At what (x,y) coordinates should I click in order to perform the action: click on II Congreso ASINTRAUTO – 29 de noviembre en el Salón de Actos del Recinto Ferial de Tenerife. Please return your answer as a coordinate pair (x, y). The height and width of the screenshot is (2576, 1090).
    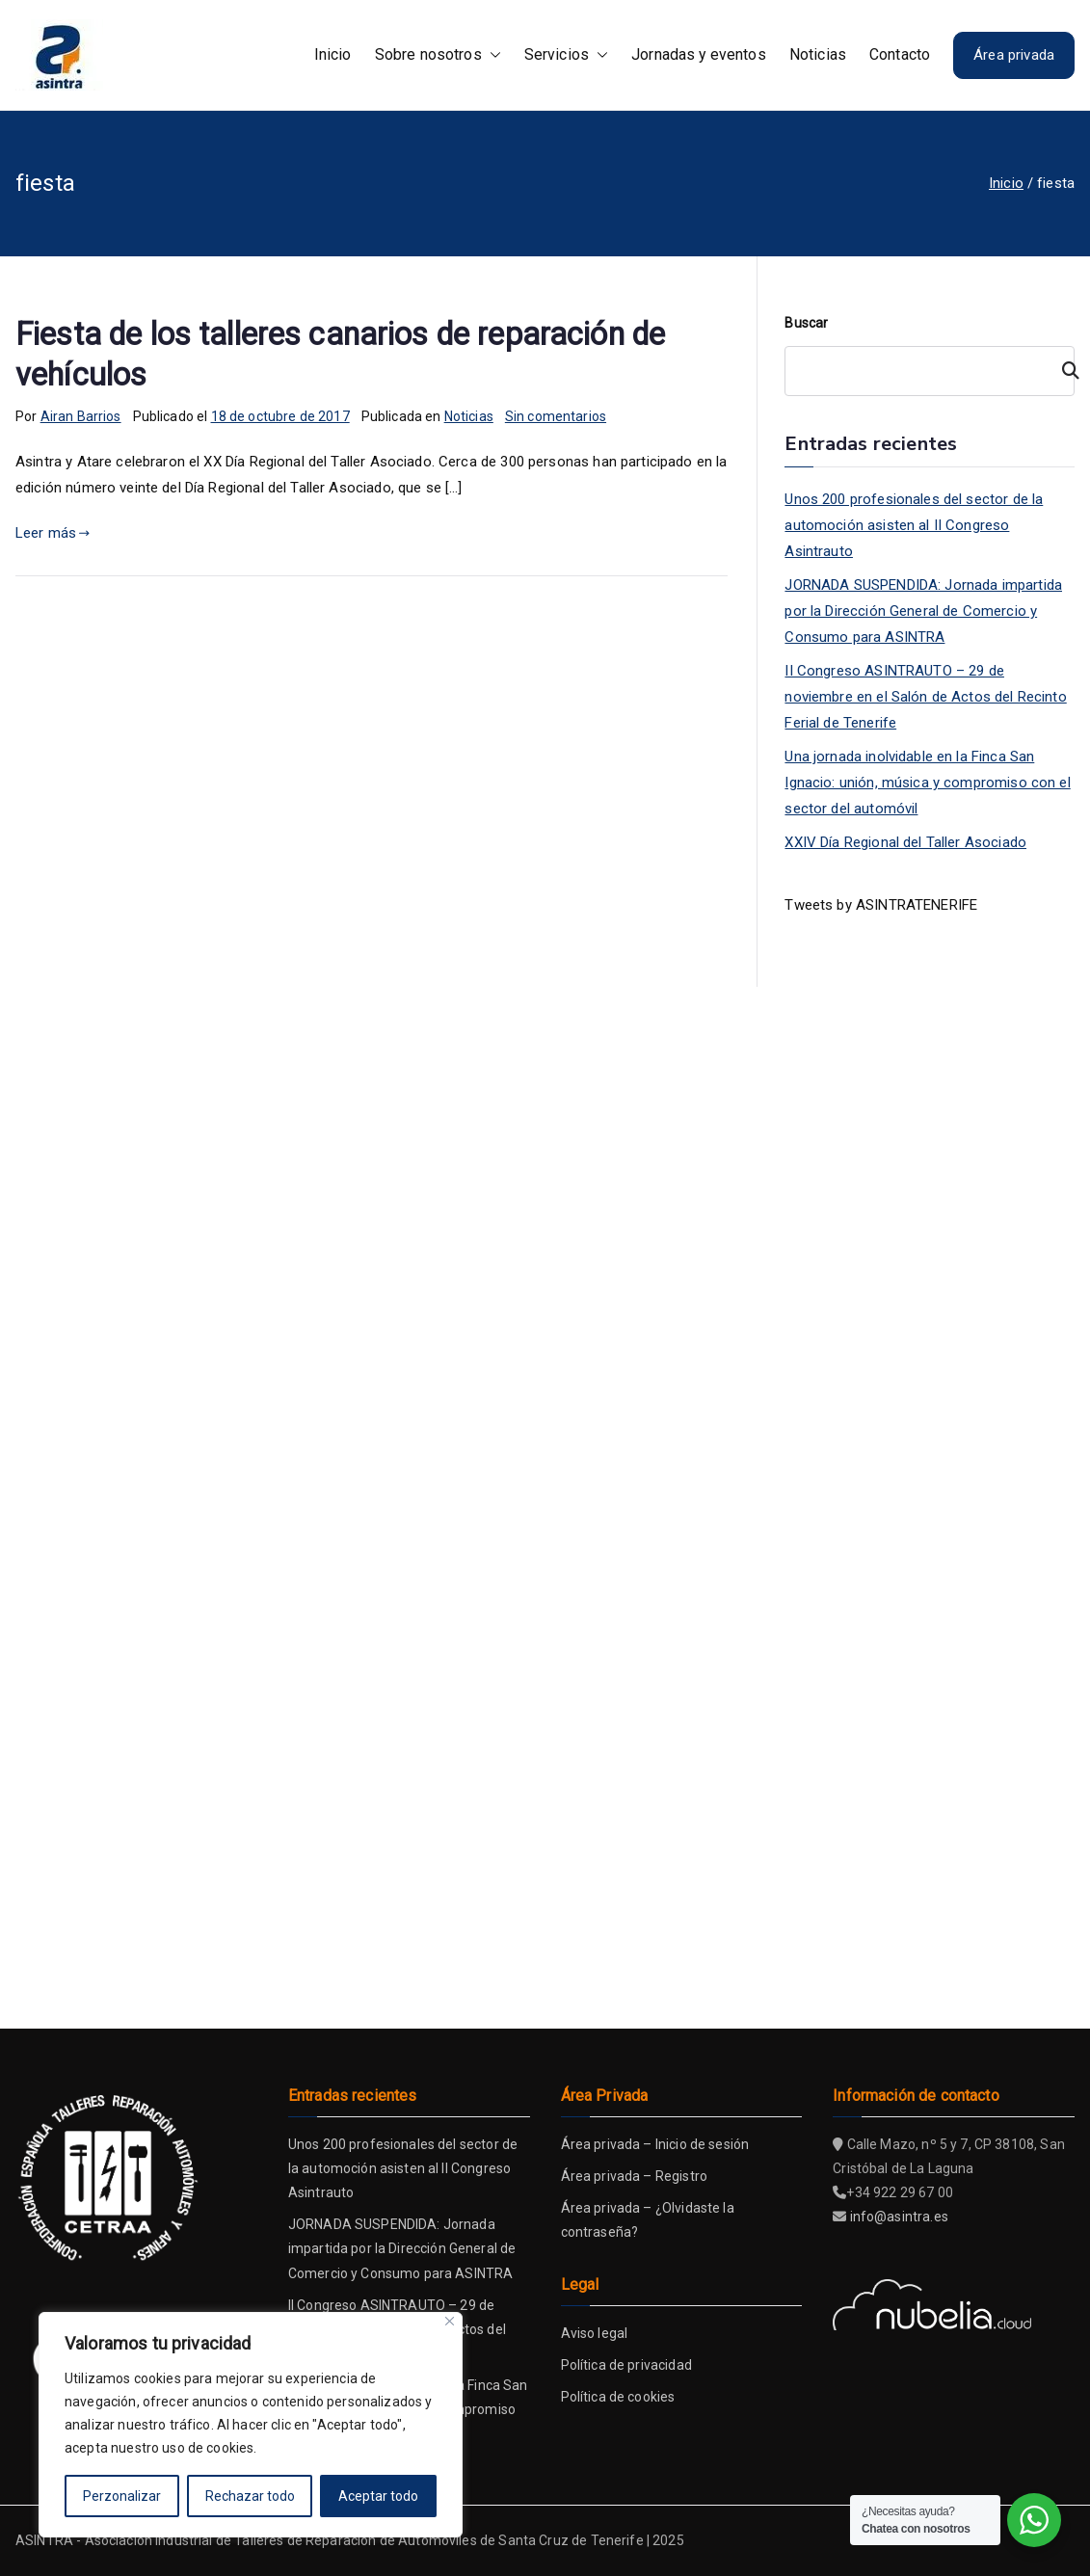
    Looking at the image, I should click on (925, 696).